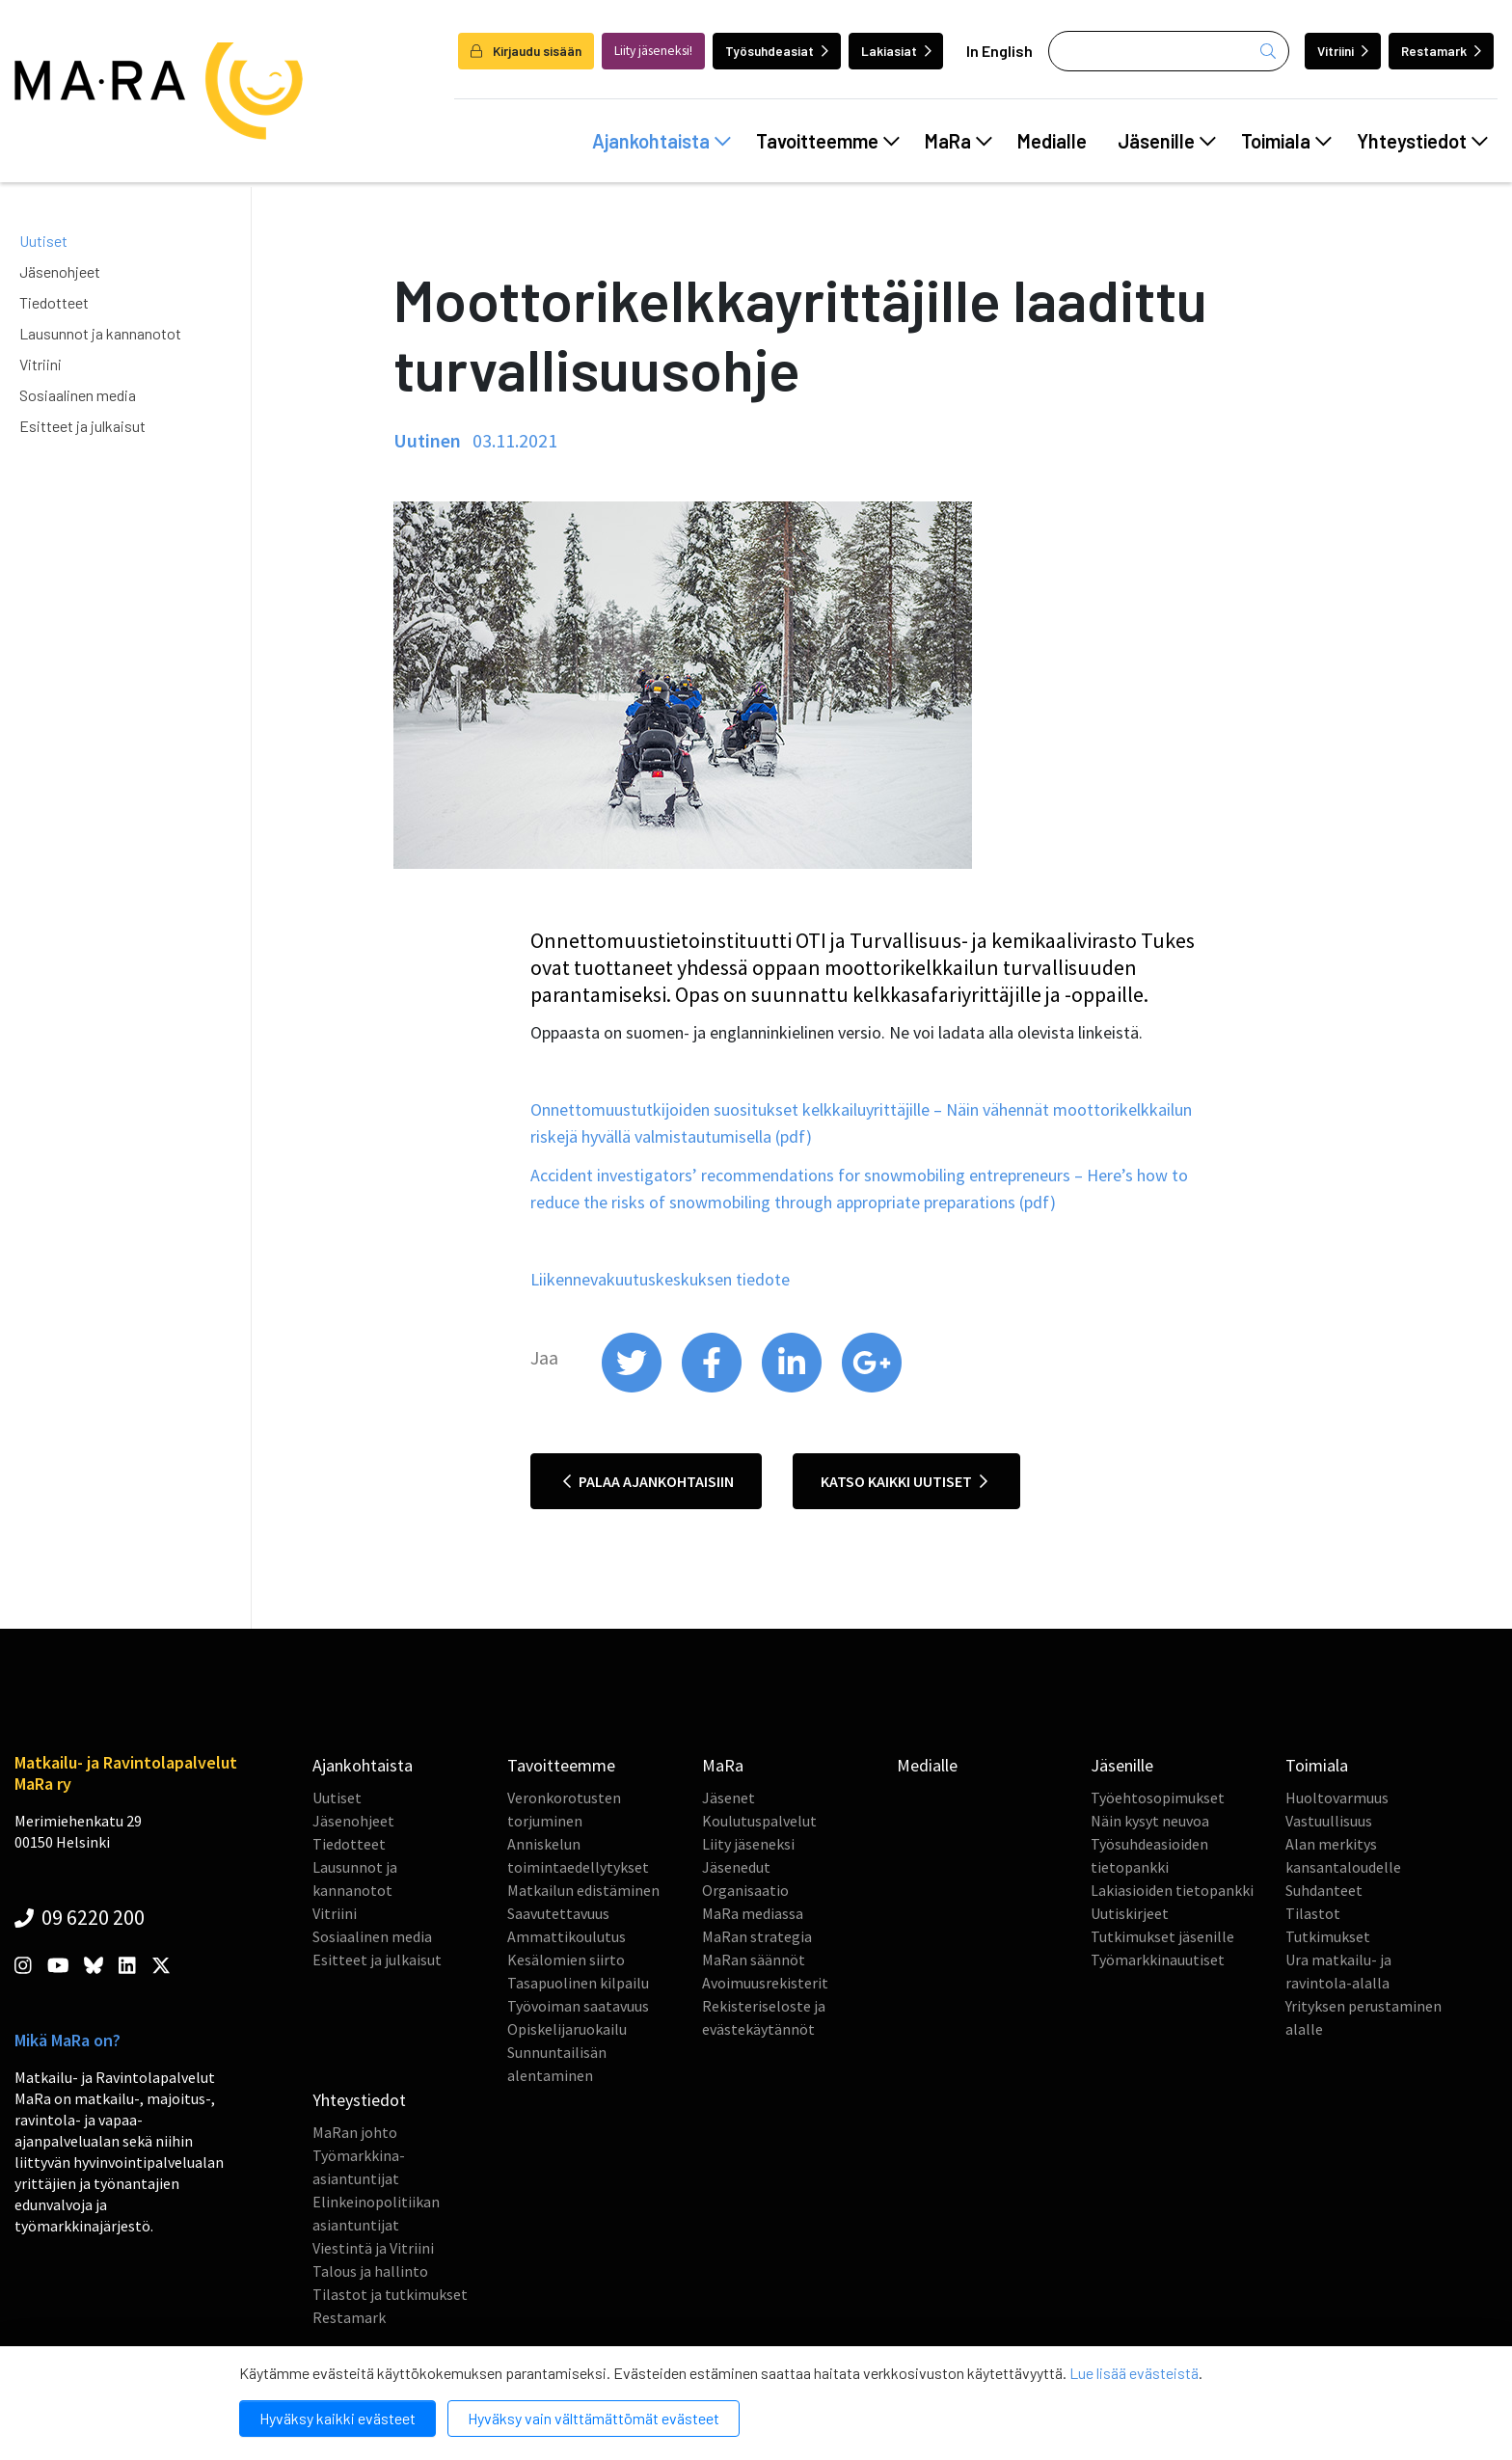 The height and width of the screenshot is (2460, 1512). What do you see at coordinates (736, 1867) in the screenshot?
I see `Jäsenedut` at bounding box center [736, 1867].